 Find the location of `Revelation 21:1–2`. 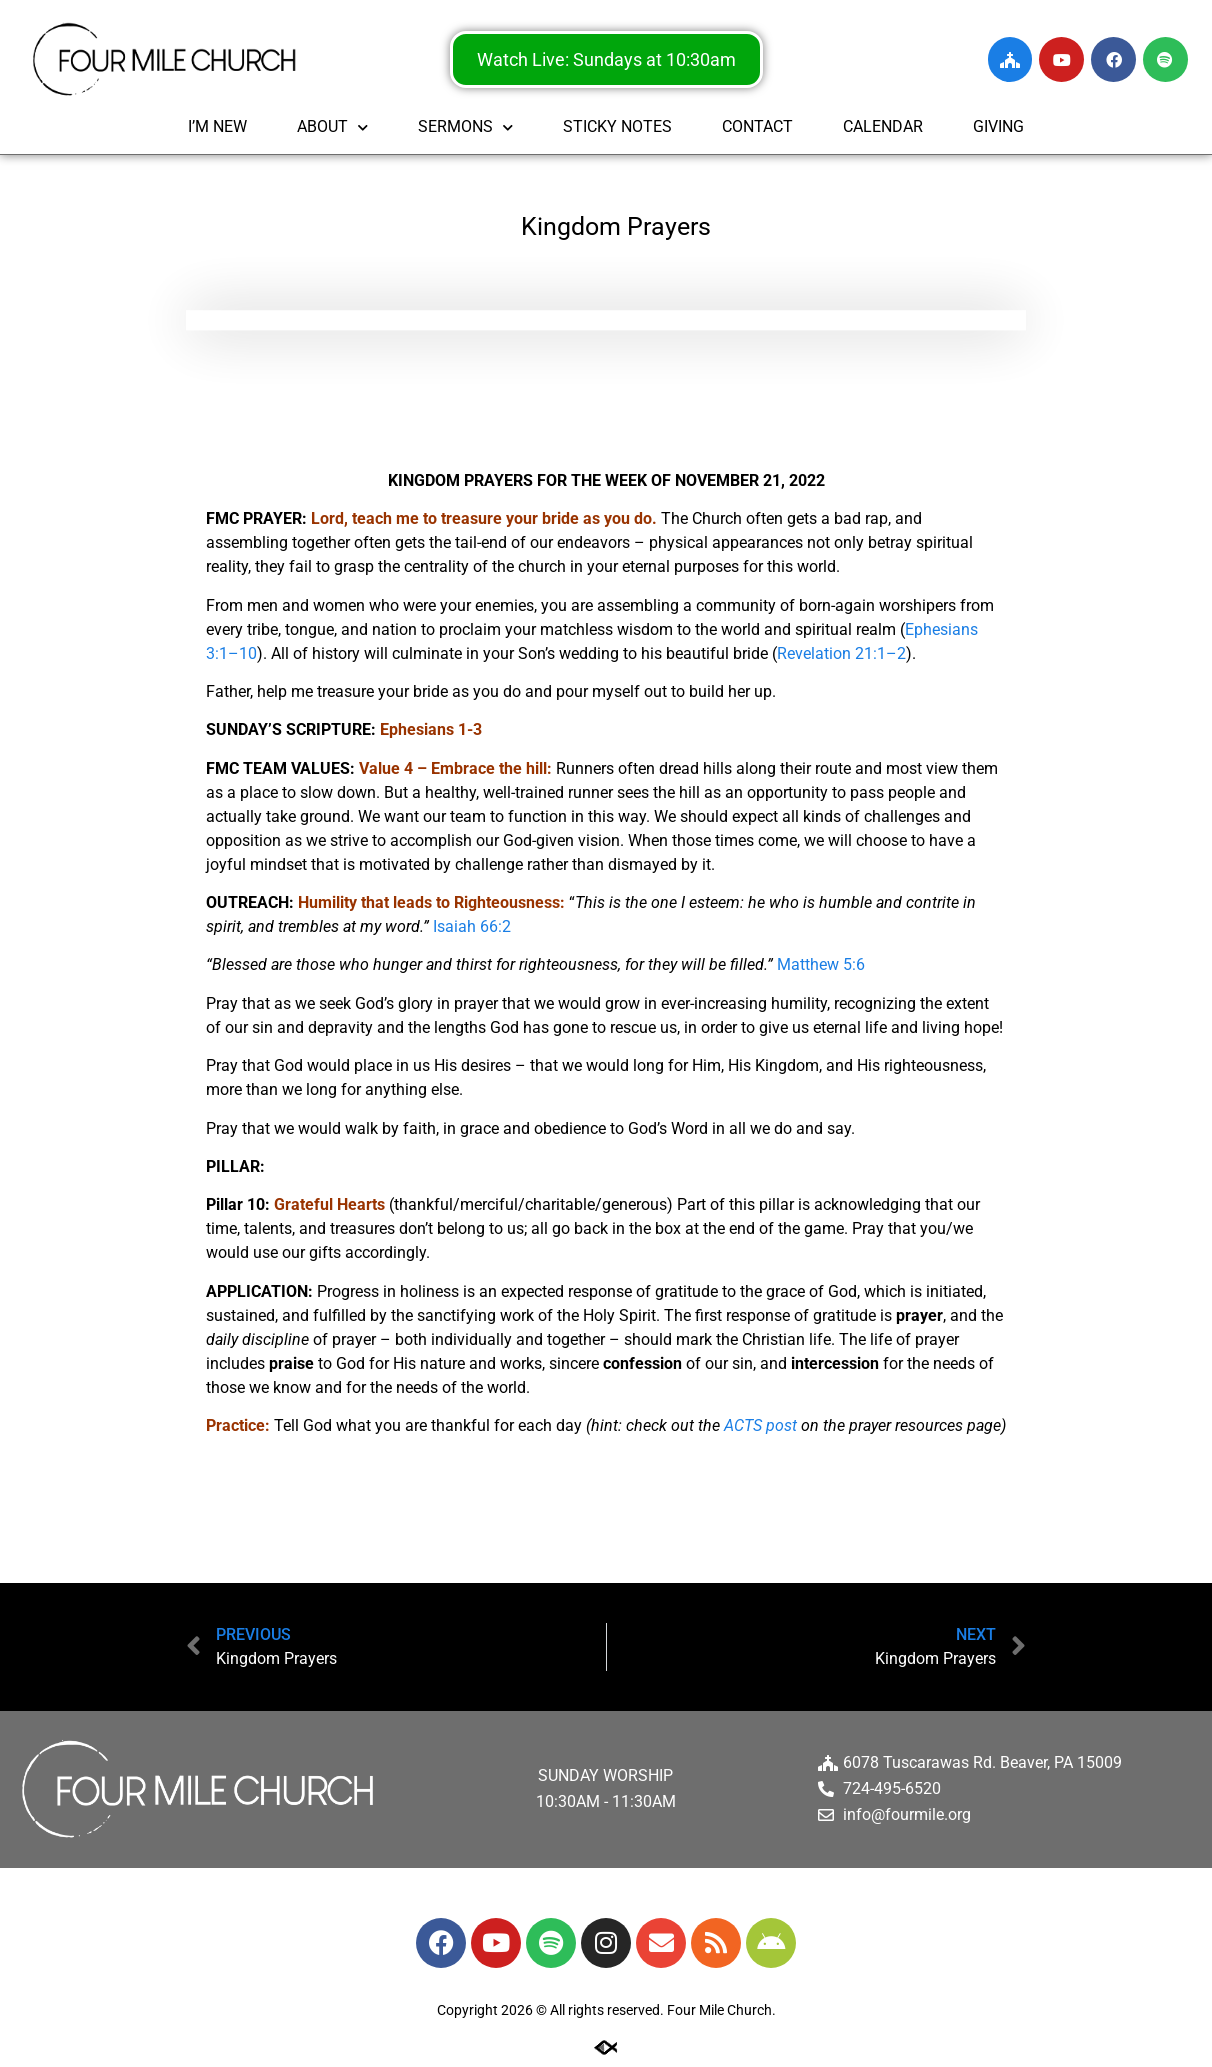

Revelation 21:1–2 is located at coordinates (841, 653).